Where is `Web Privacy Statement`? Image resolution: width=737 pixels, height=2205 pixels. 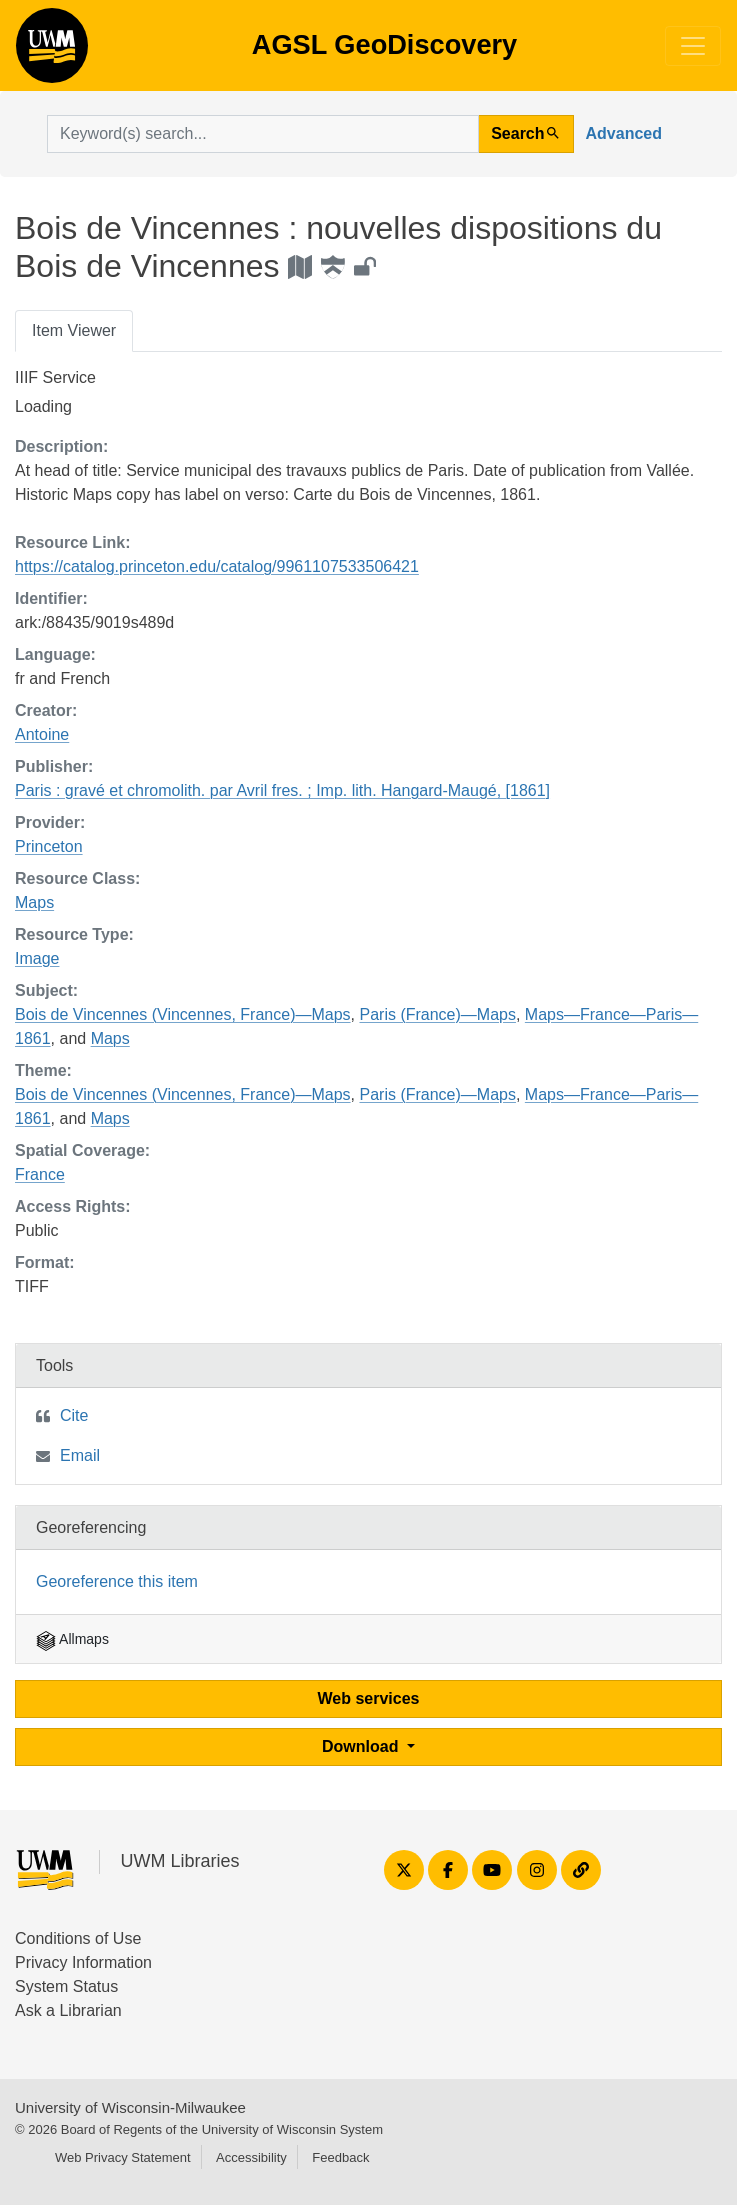 Web Privacy Statement is located at coordinates (123, 2157).